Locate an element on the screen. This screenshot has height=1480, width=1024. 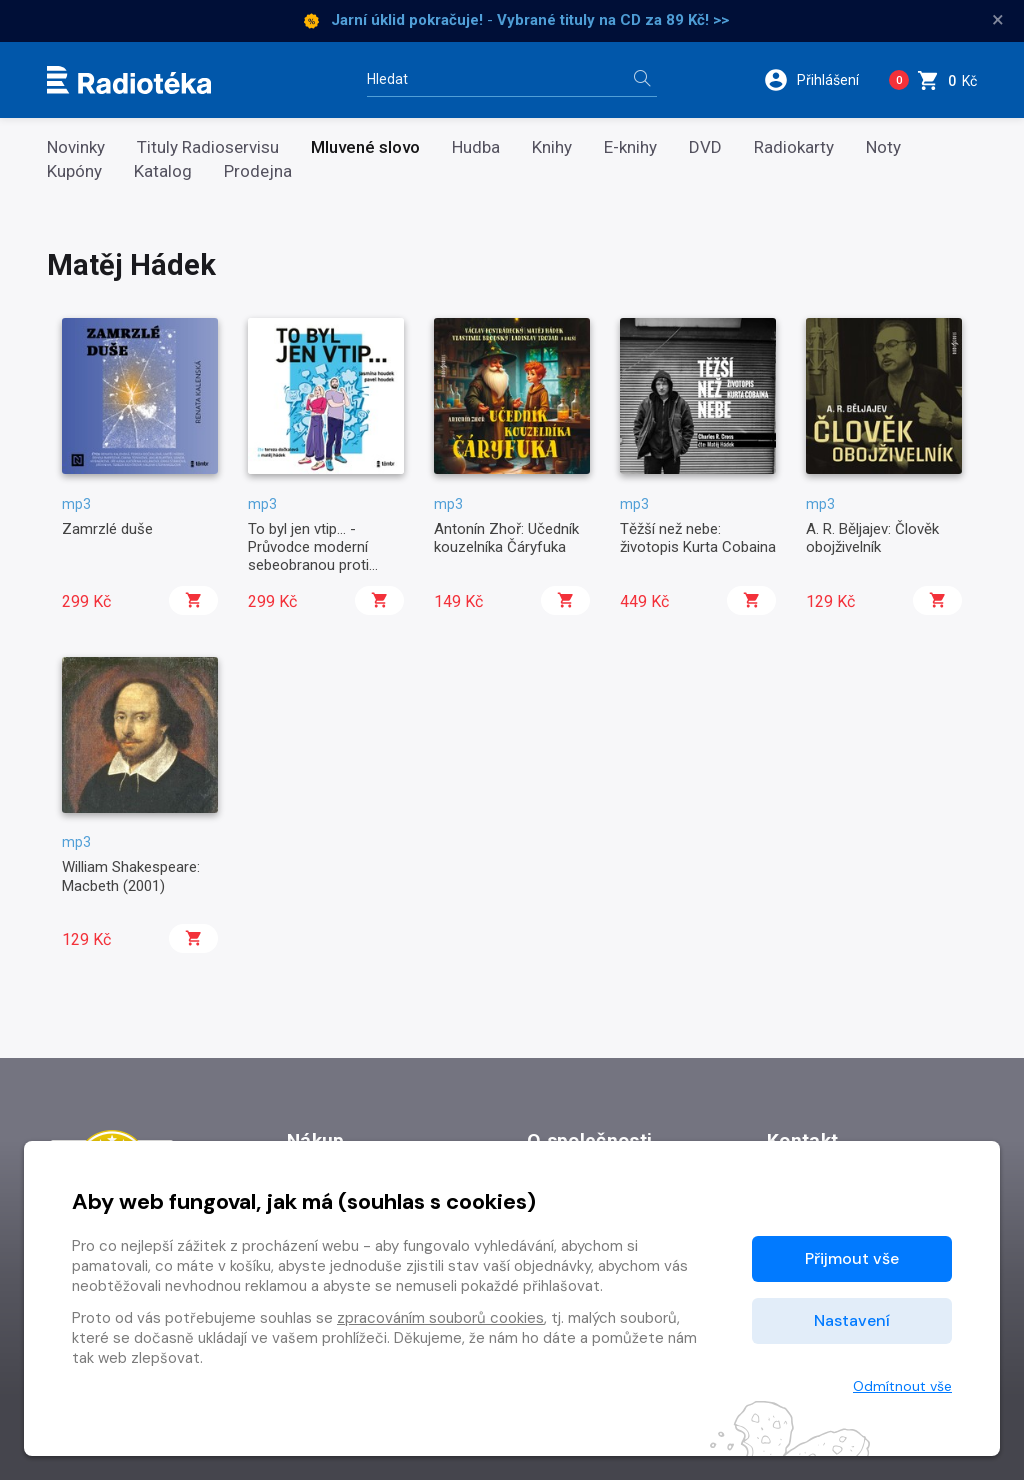
Hudba is located at coordinates (476, 147).